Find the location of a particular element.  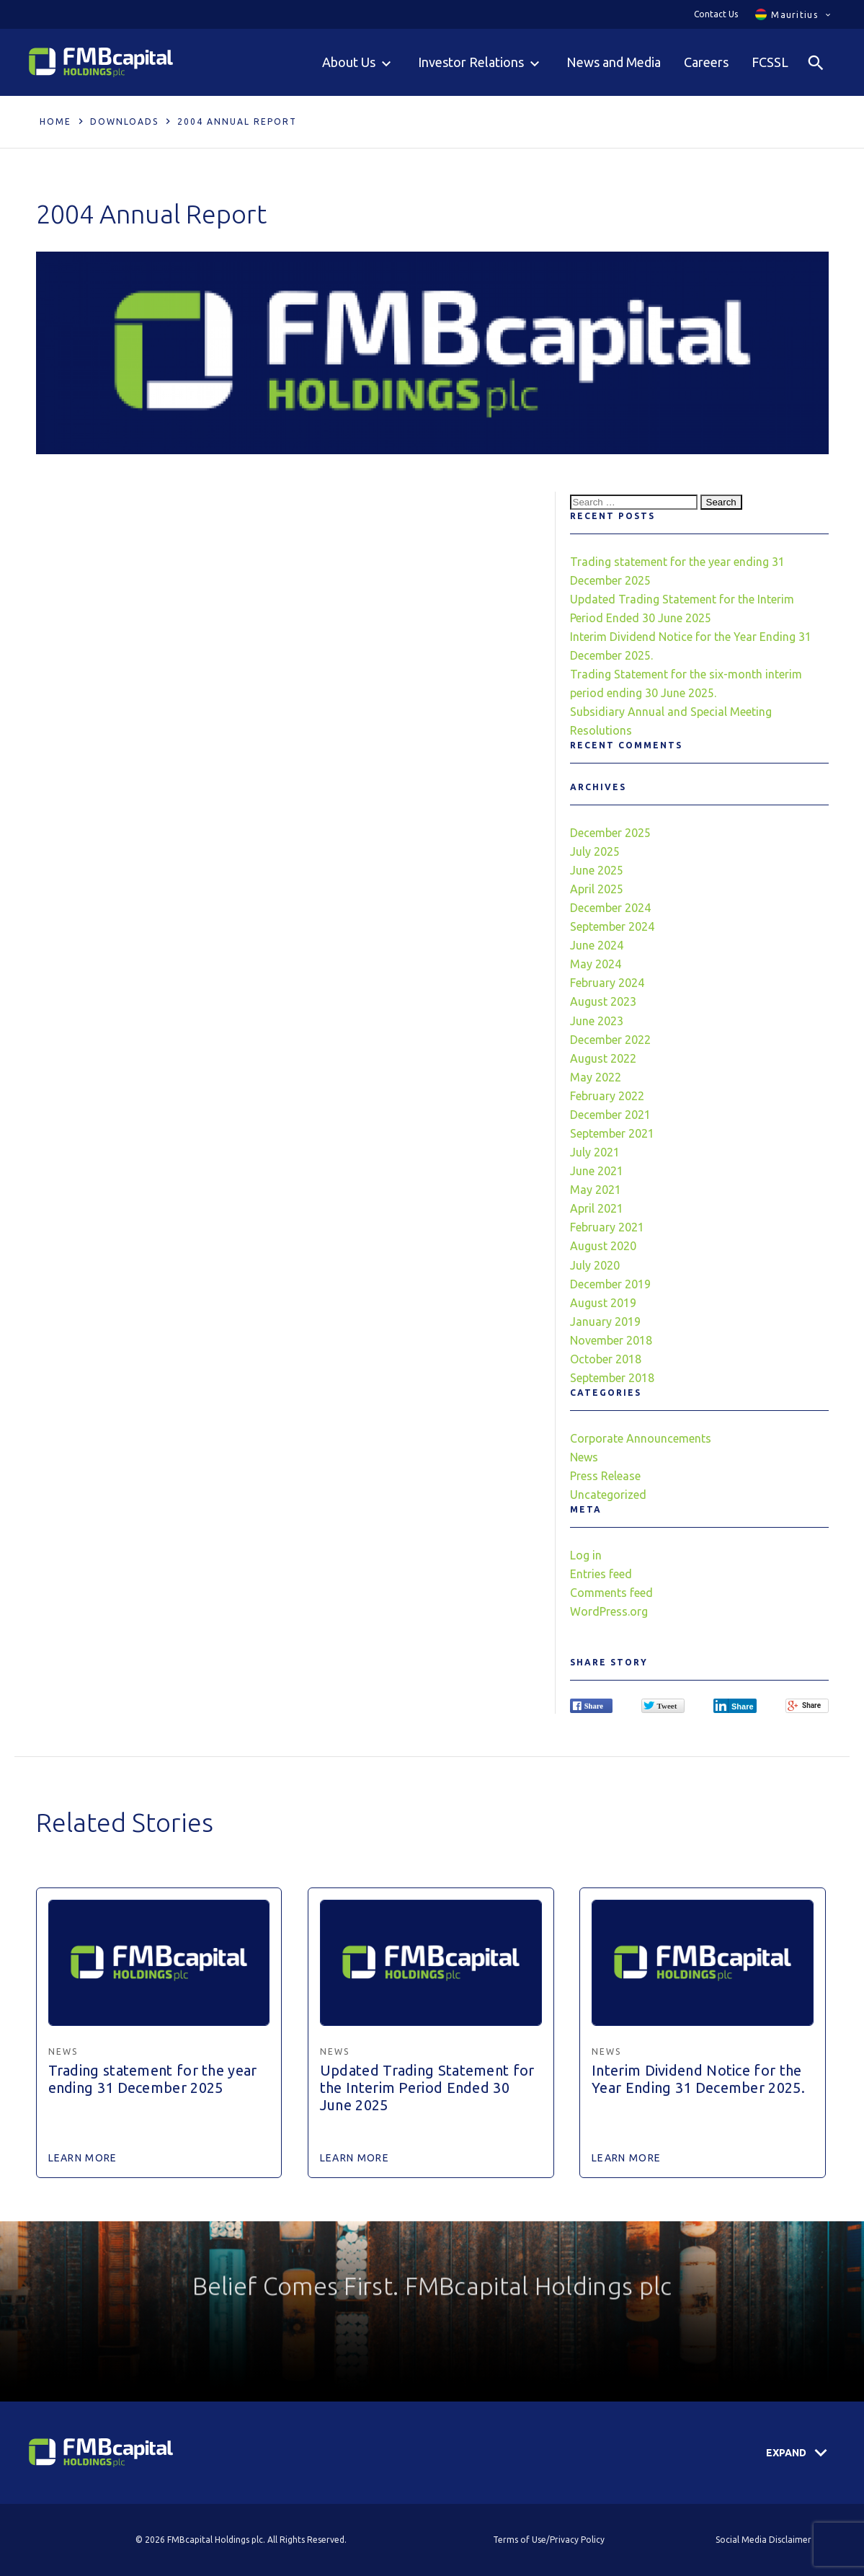

Corporate Announcements is located at coordinates (640, 1438).